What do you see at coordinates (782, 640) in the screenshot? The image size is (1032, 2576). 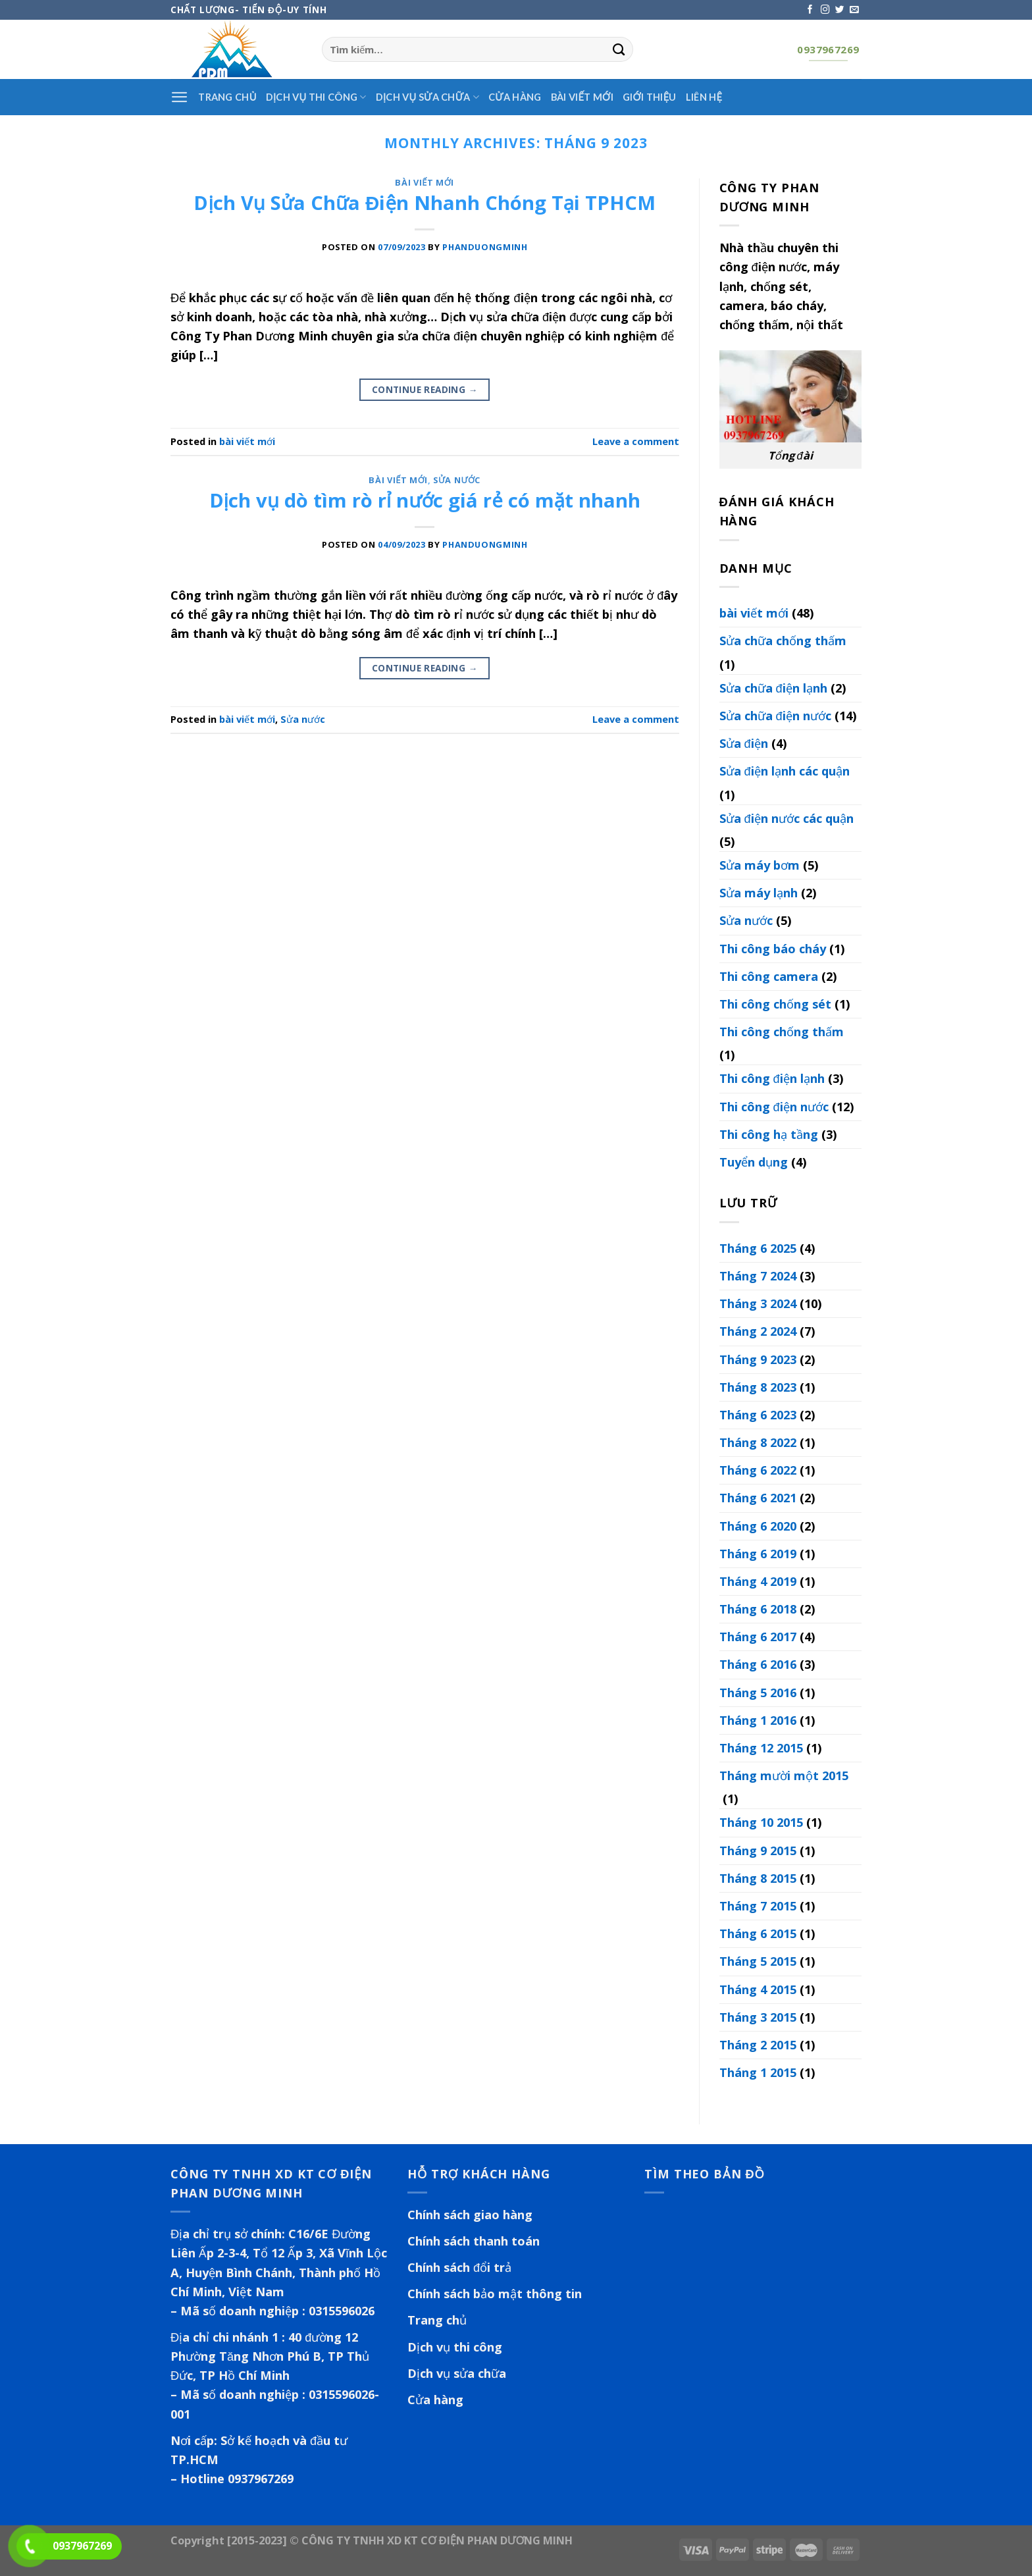 I see `Sửa chữa chống thấm` at bounding box center [782, 640].